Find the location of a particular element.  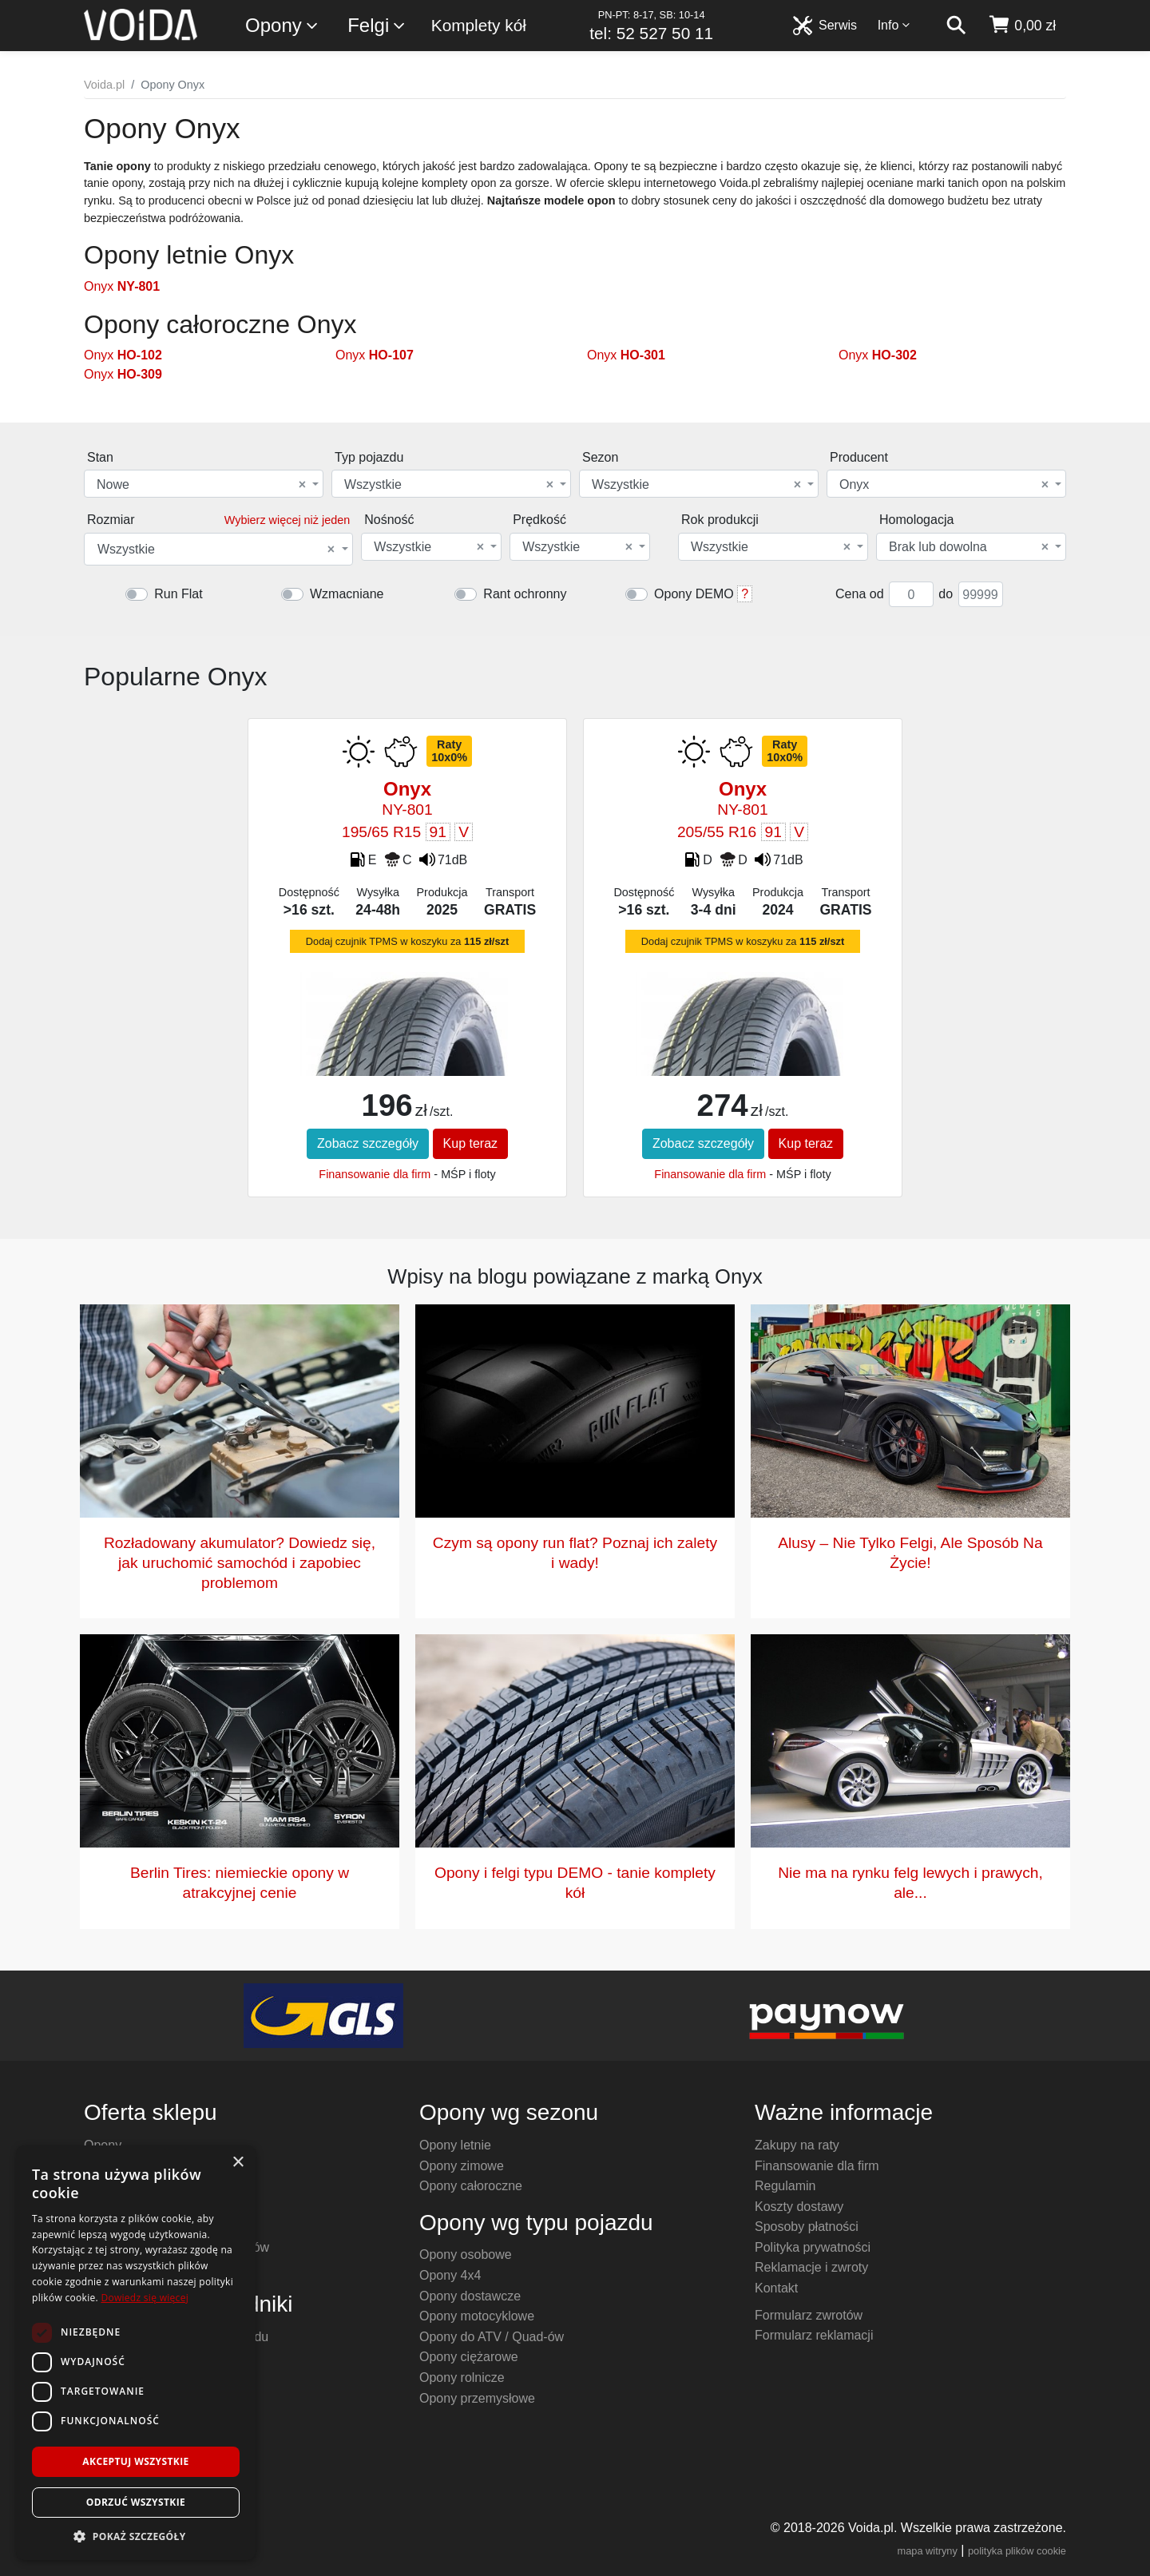

Kontakt is located at coordinates (776, 2288).